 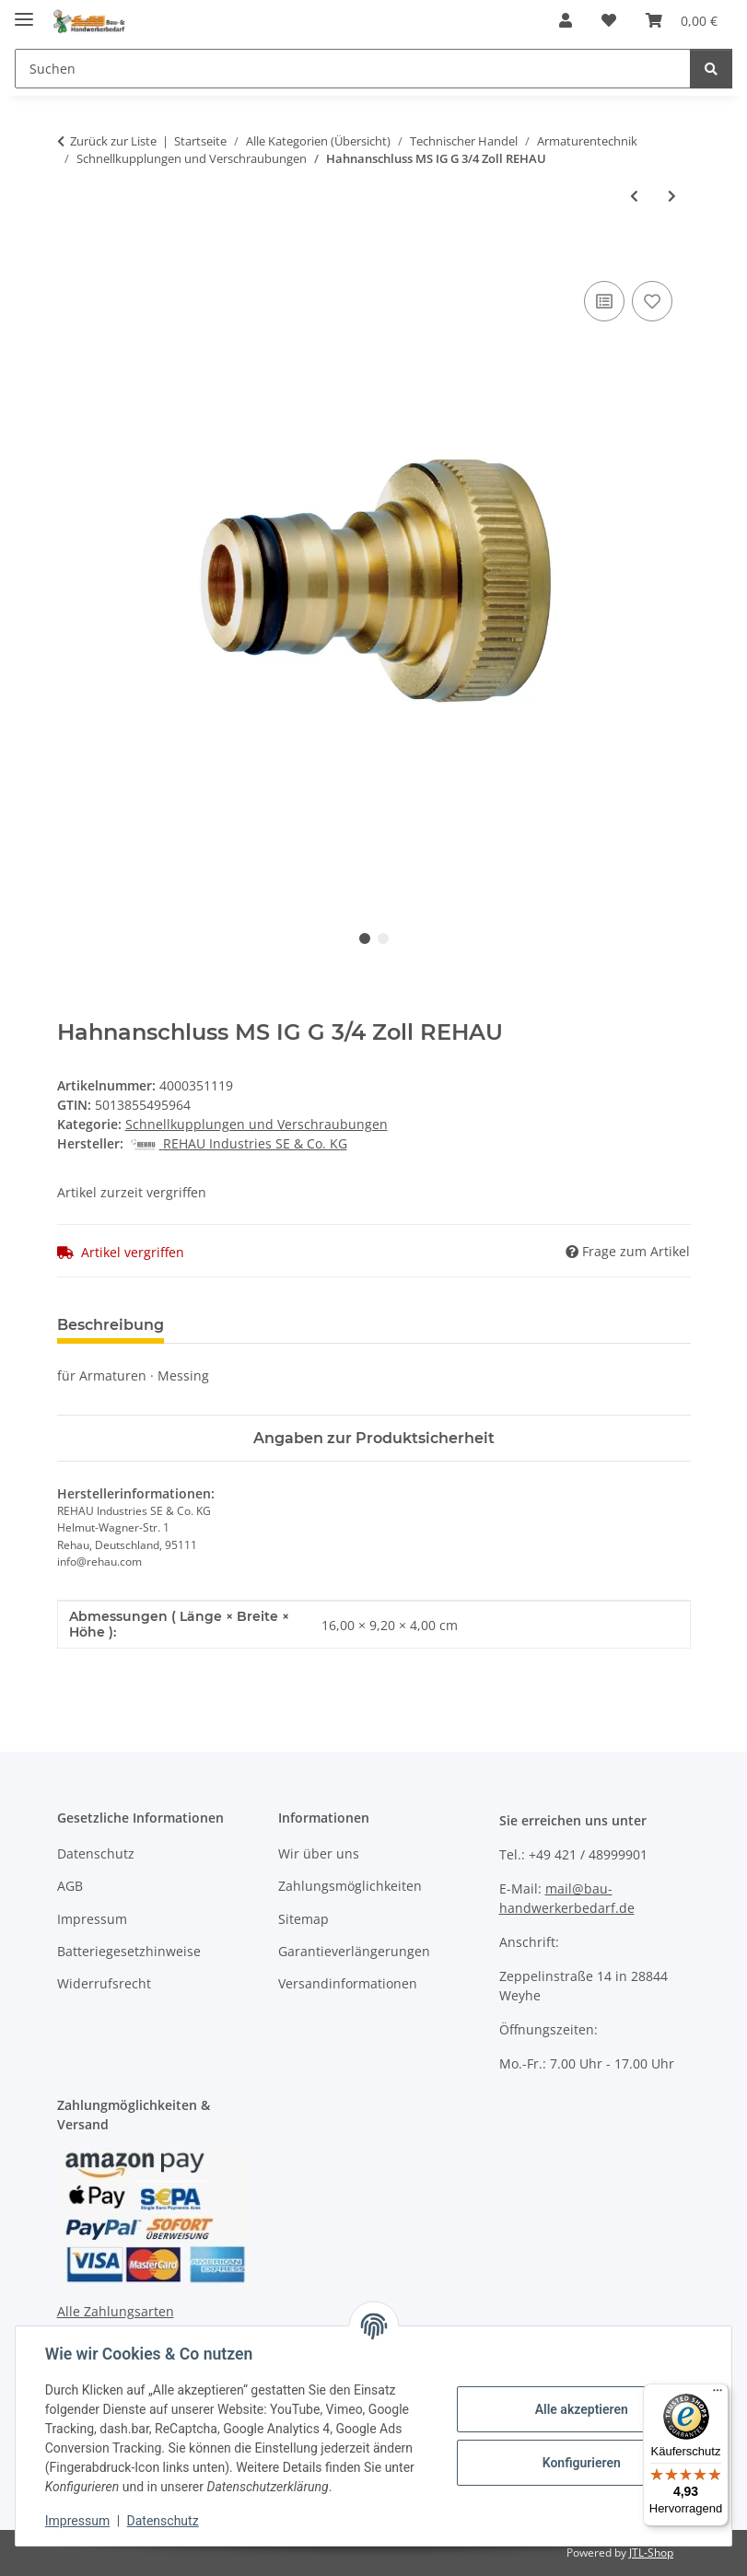 What do you see at coordinates (353, 68) in the screenshot?
I see `[Suchen]` at bounding box center [353, 68].